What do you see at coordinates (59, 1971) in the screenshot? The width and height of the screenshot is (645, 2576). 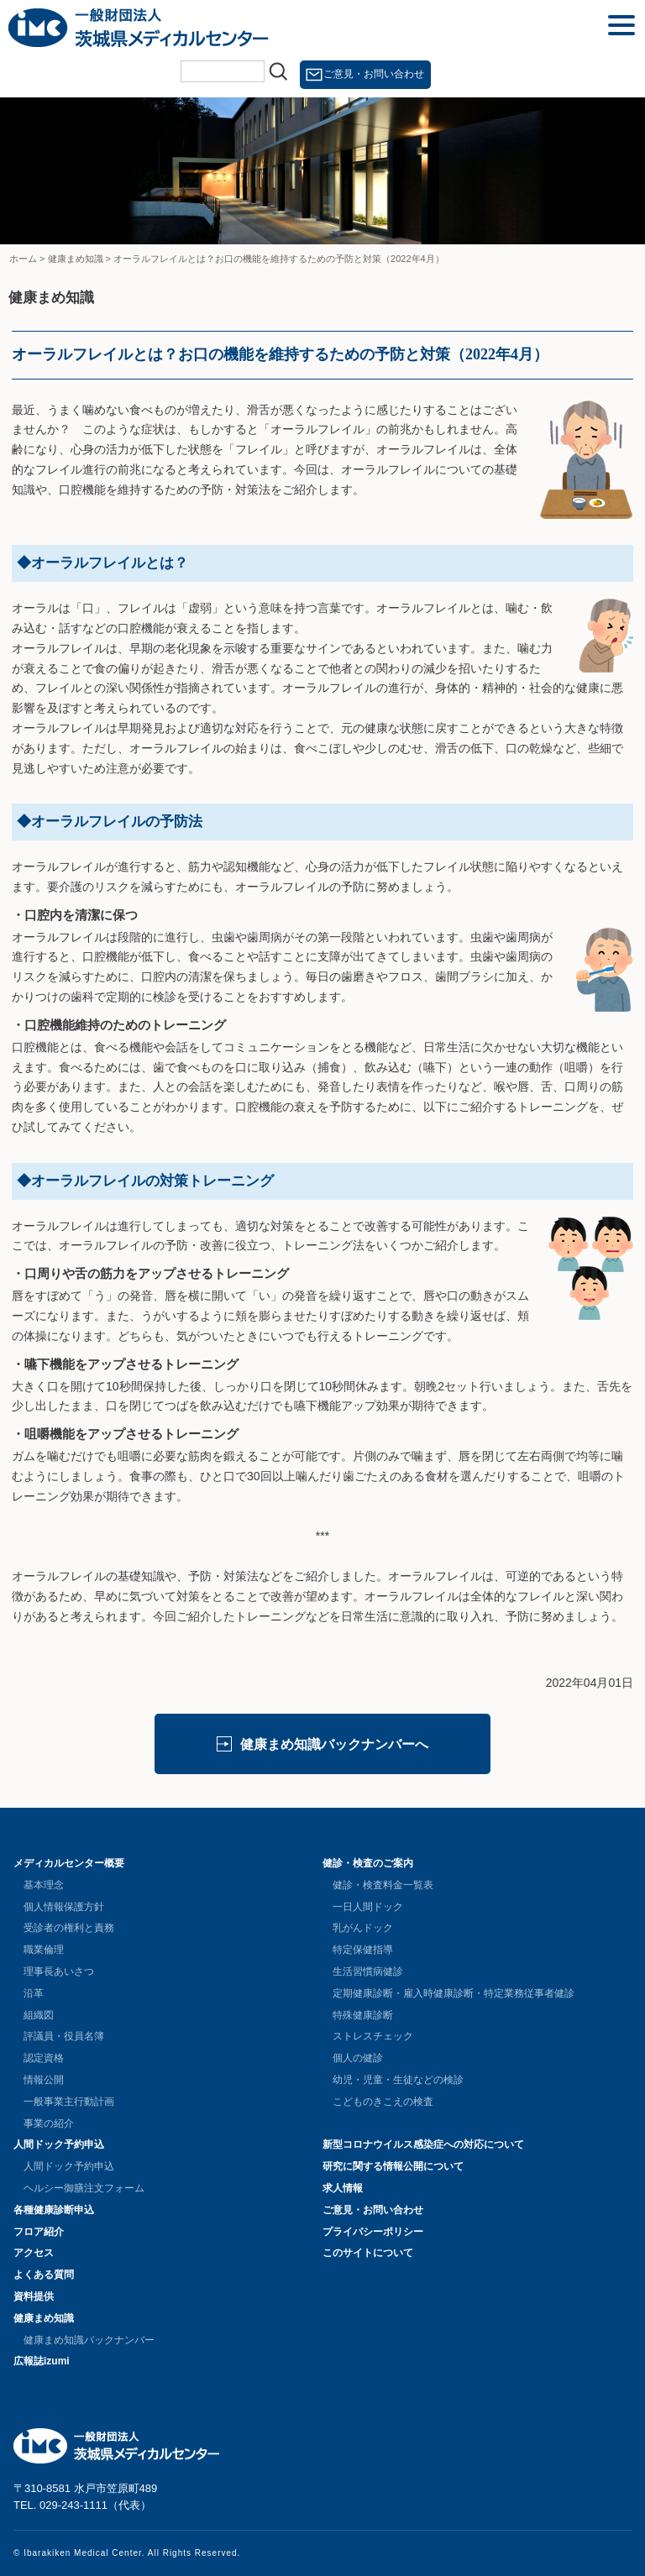 I see `理事長あいさつ` at bounding box center [59, 1971].